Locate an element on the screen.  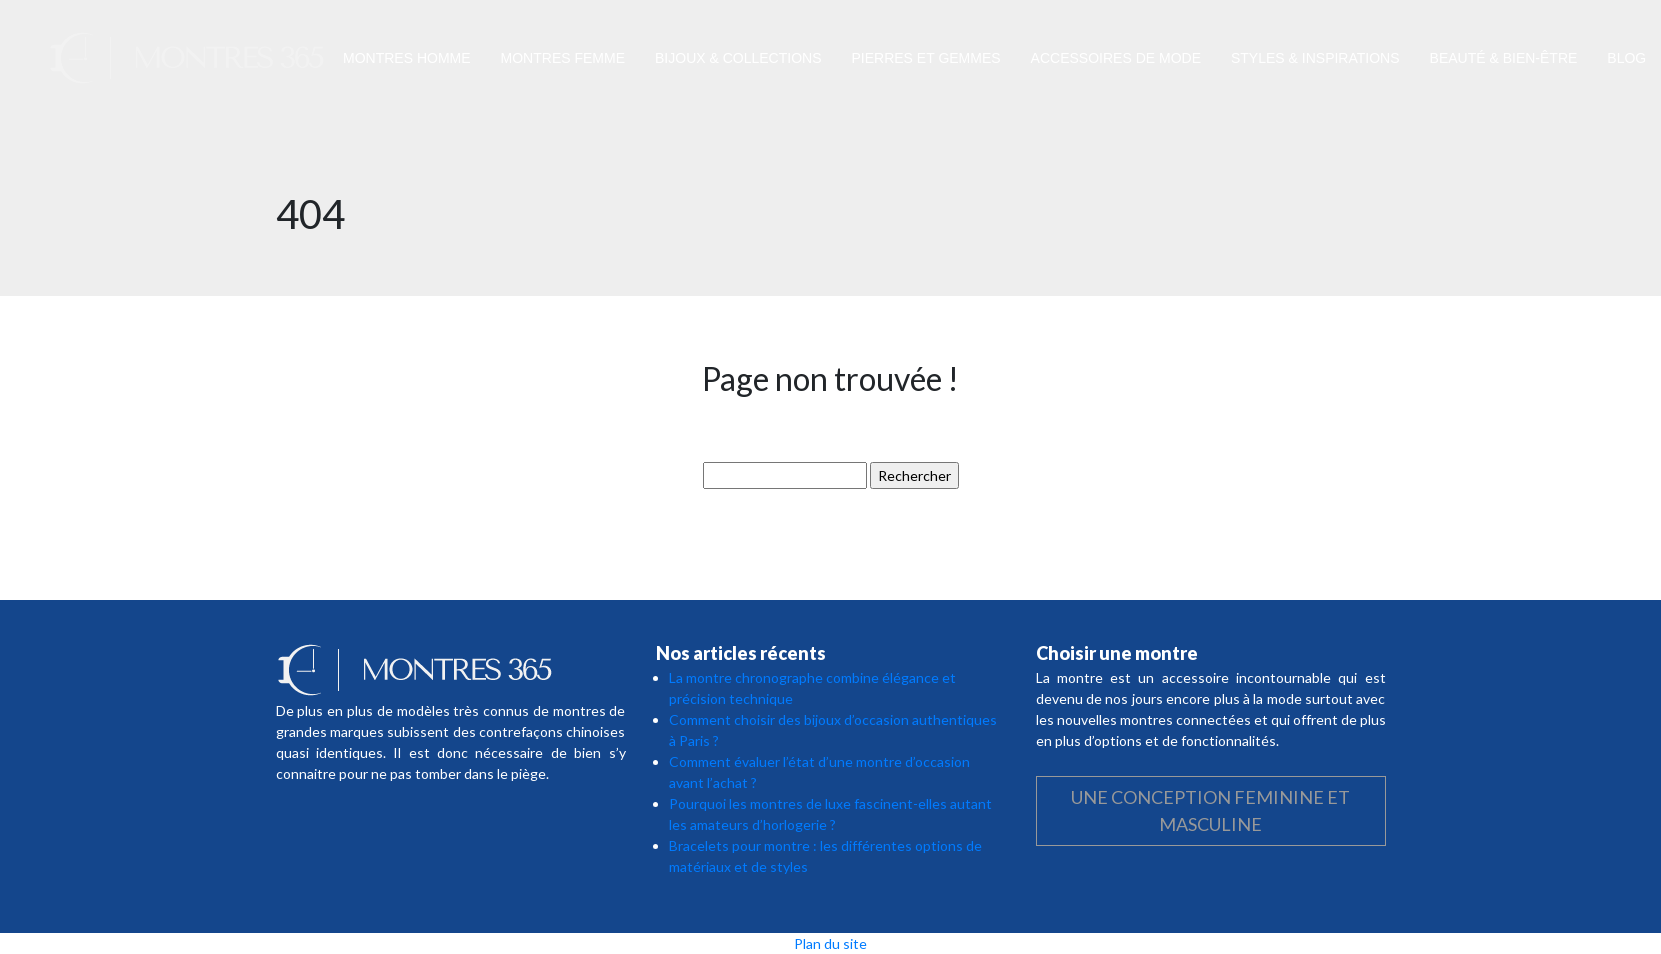
Plan du site is located at coordinates (830, 943).